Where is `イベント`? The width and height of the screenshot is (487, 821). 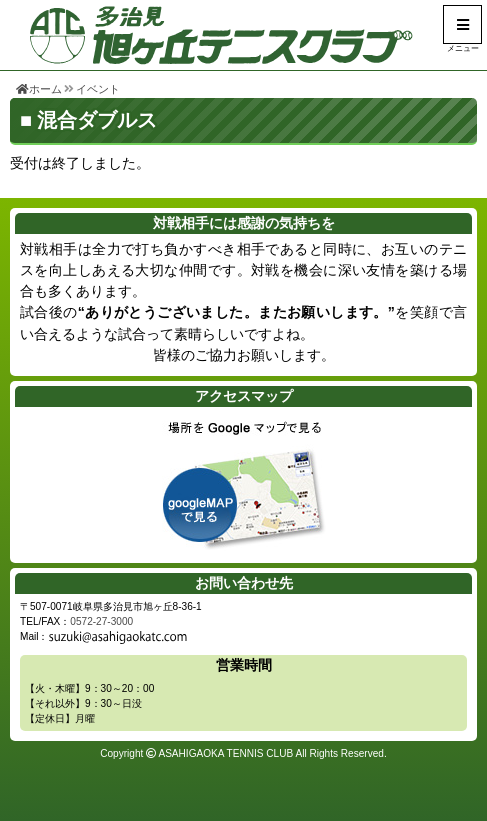 イベント is located at coordinates (98, 89).